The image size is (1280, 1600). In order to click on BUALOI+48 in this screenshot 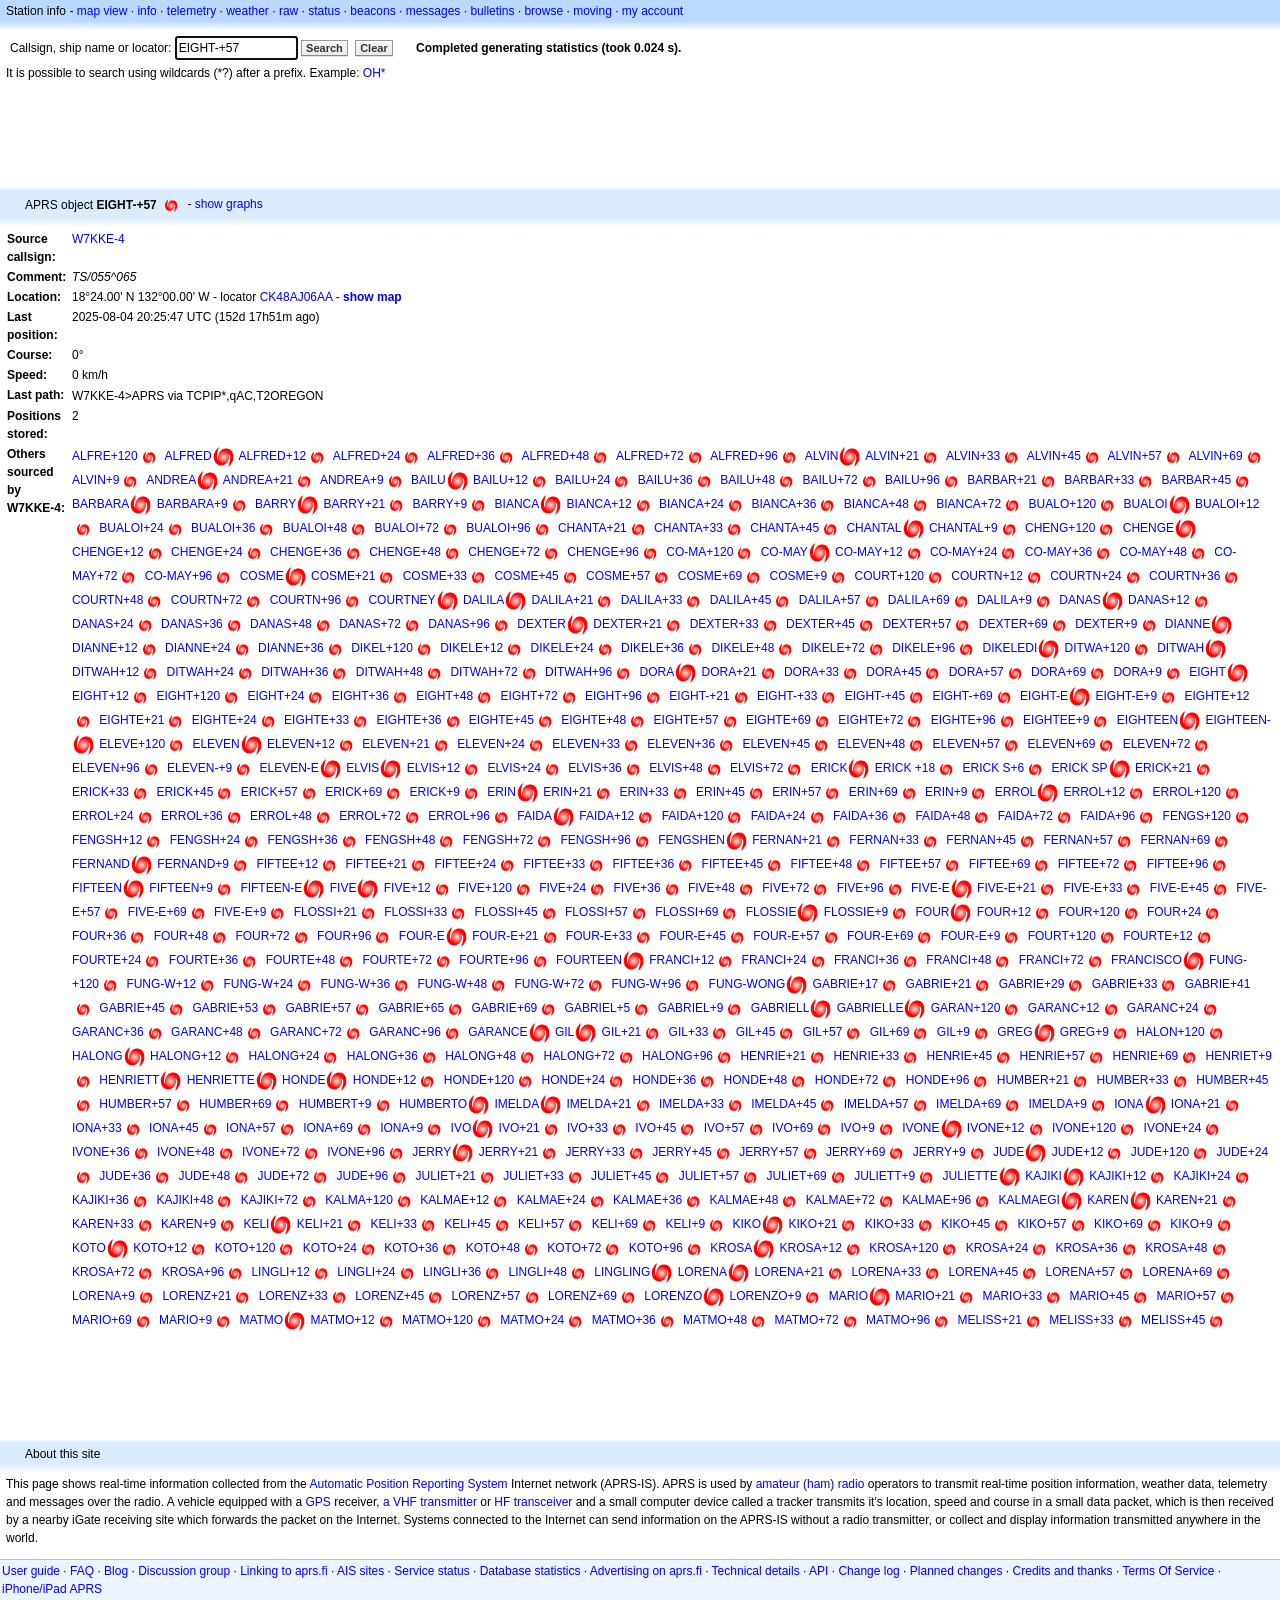, I will do `click(315, 528)`.